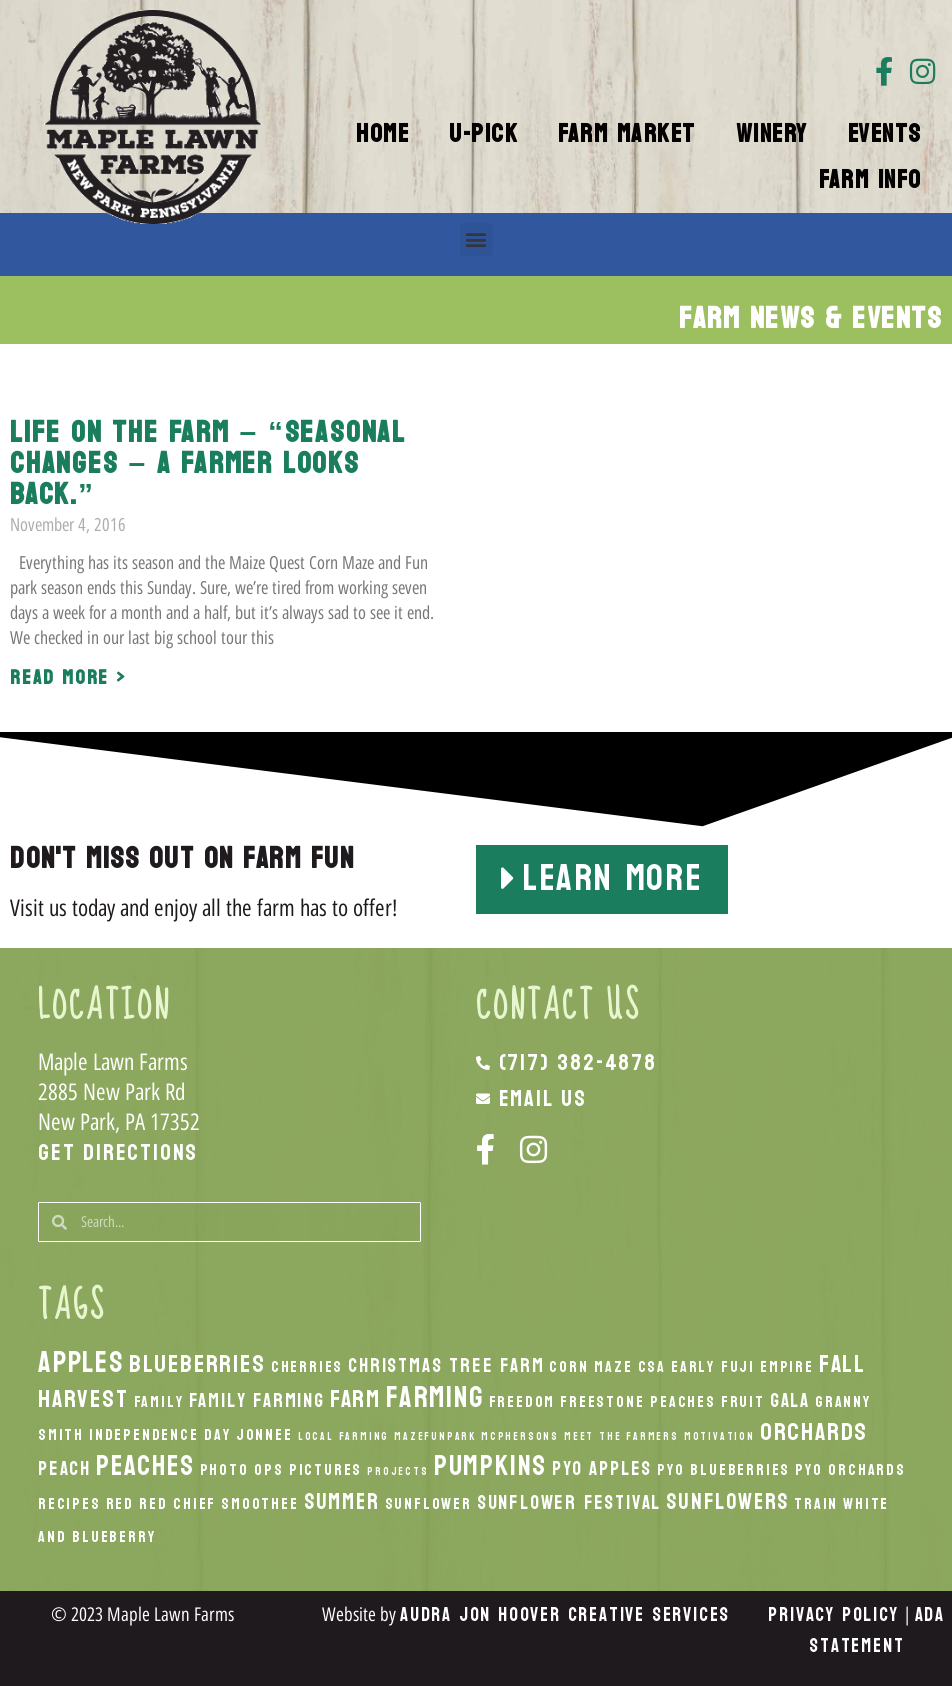 The height and width of the screenshot is (1686, 952). What do you see at coordinates (428, 1504) in the screenshot?
I see `Sunflower [Sunflower (2 items)]` at bounding box center [428, 1504].